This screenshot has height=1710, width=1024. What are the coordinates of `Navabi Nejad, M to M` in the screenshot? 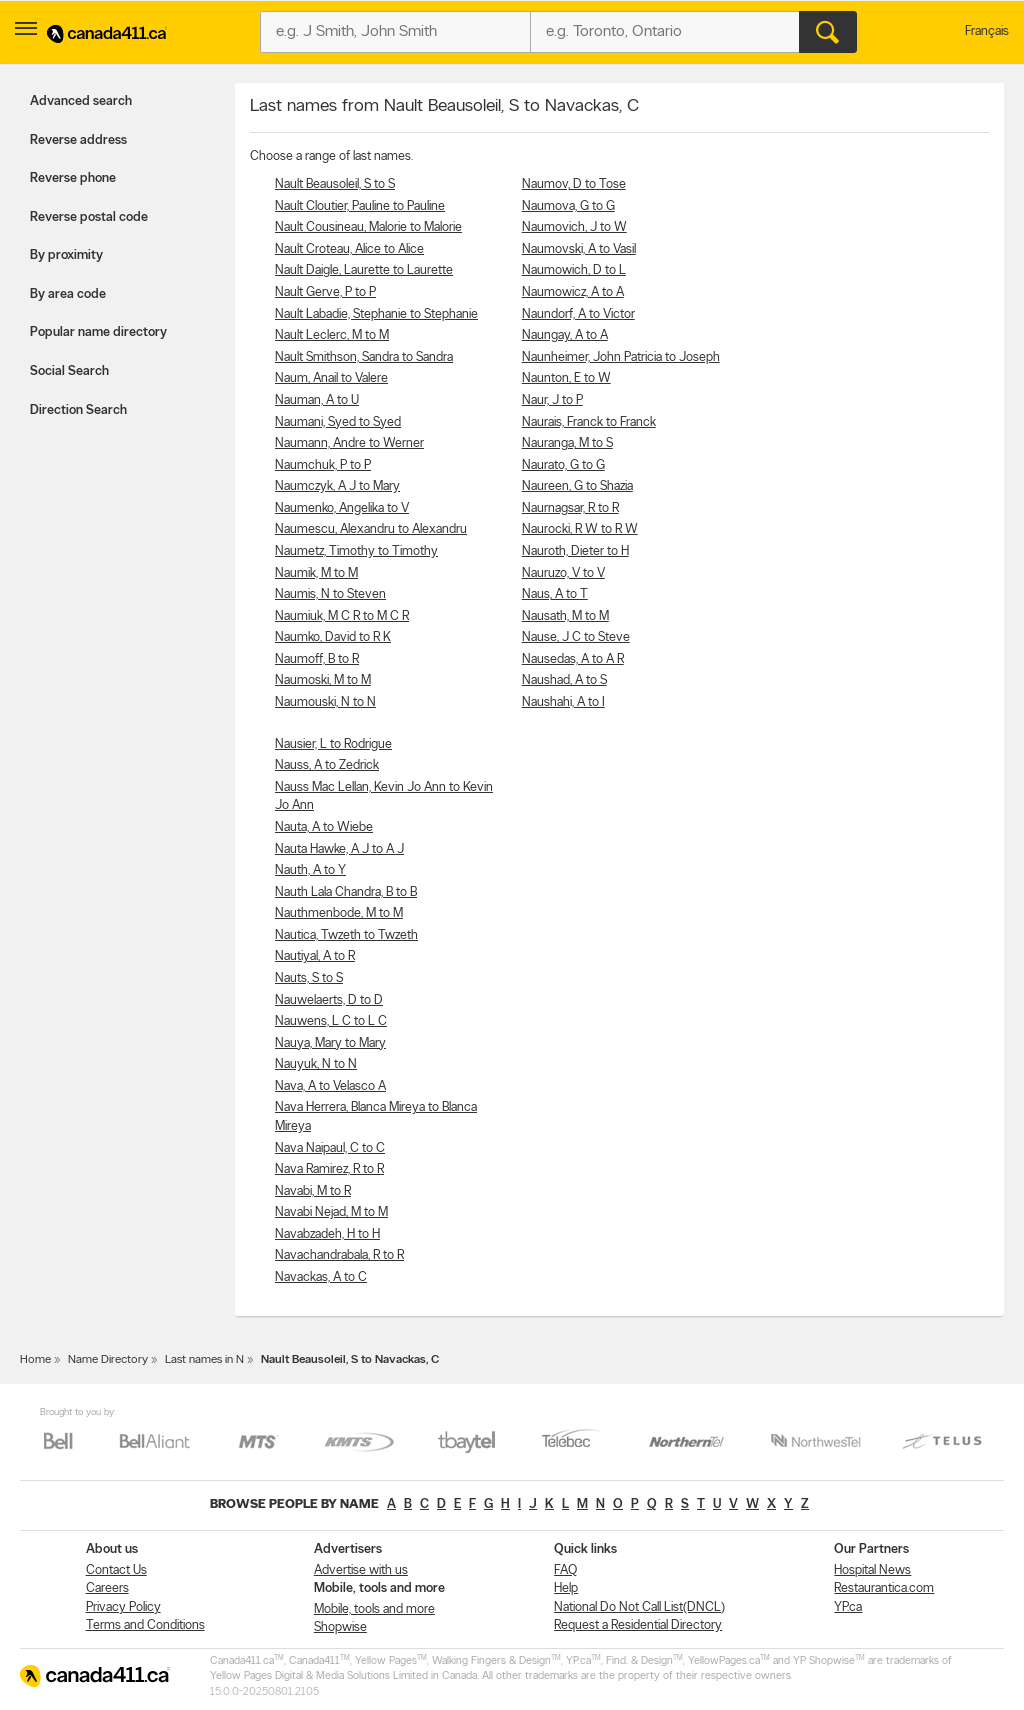 It's located at (331, 1212).